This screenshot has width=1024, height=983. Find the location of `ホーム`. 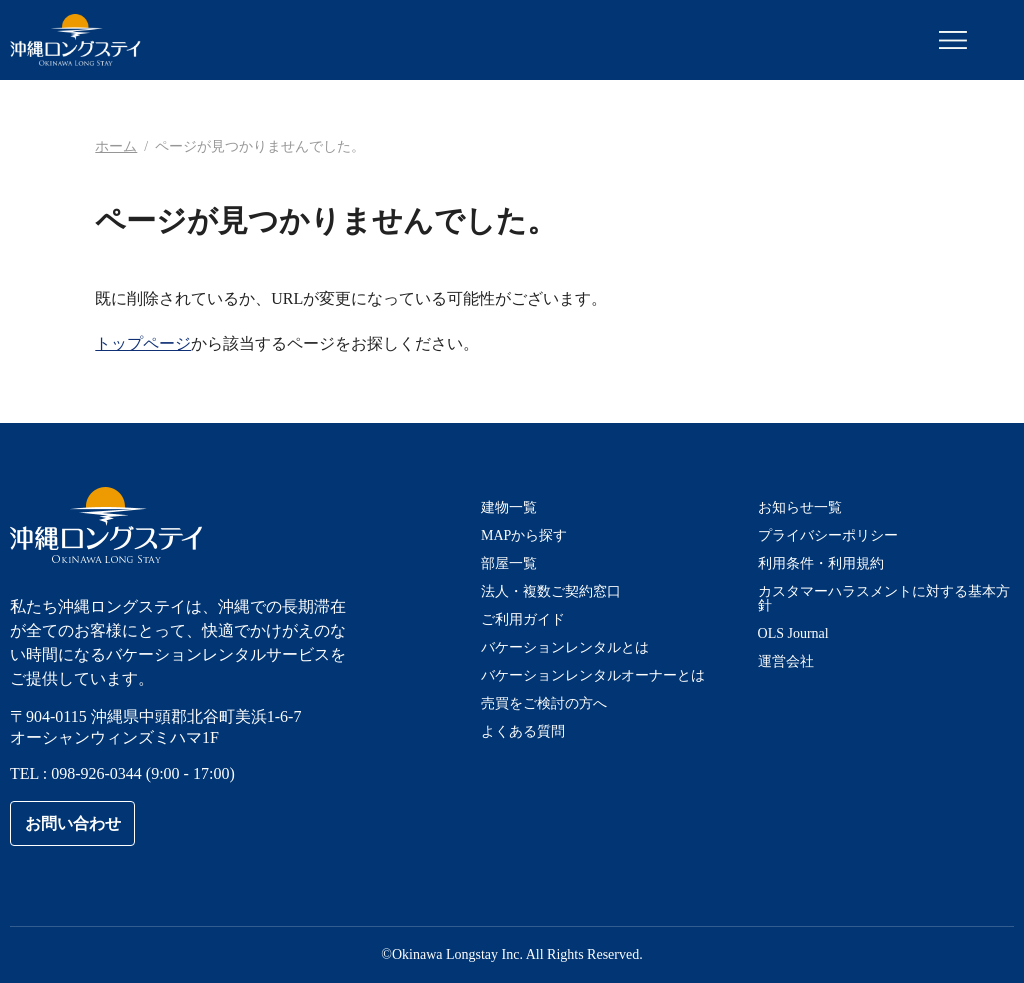

ホーム is located at coordinates (116, 146).